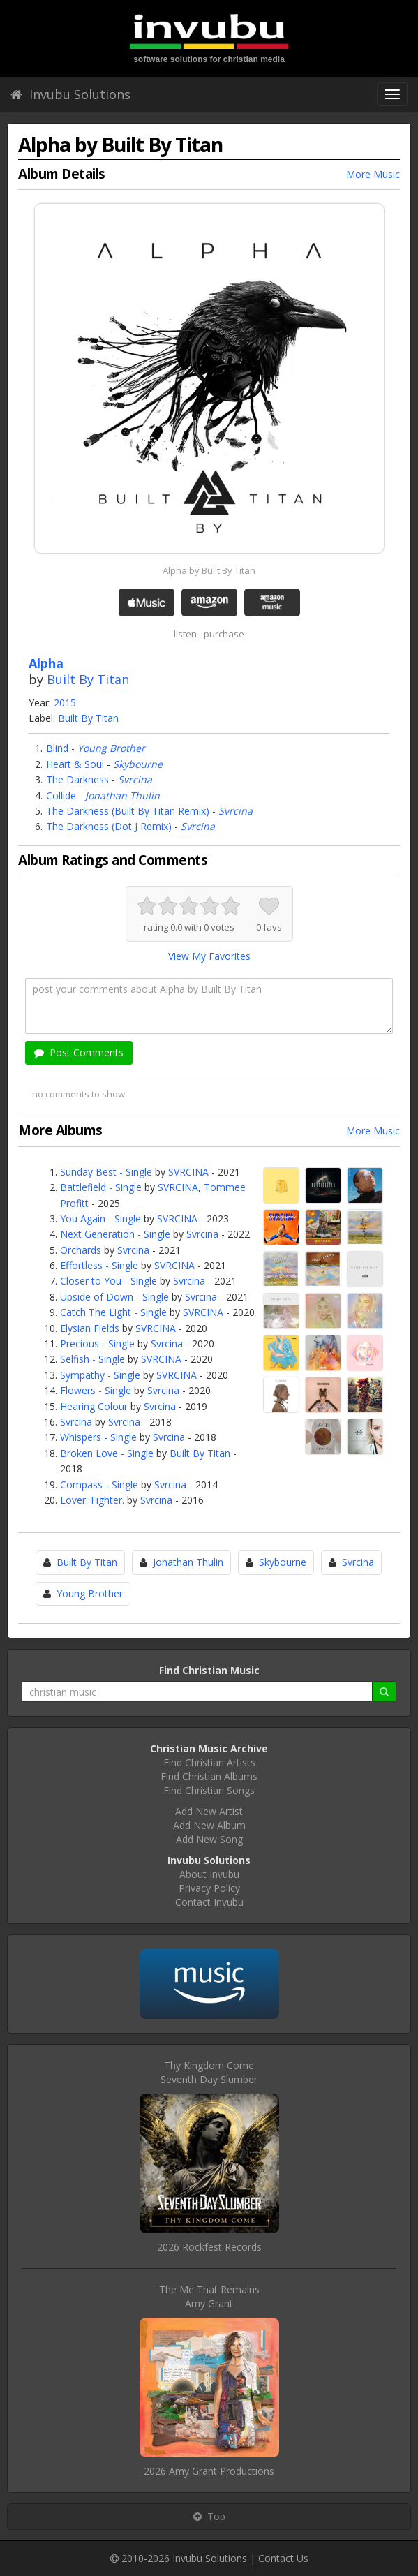  Describe the element at coordinates (209, 2296) in the screenshot. I see `The Me That RemainsAmy Grant` at that location.